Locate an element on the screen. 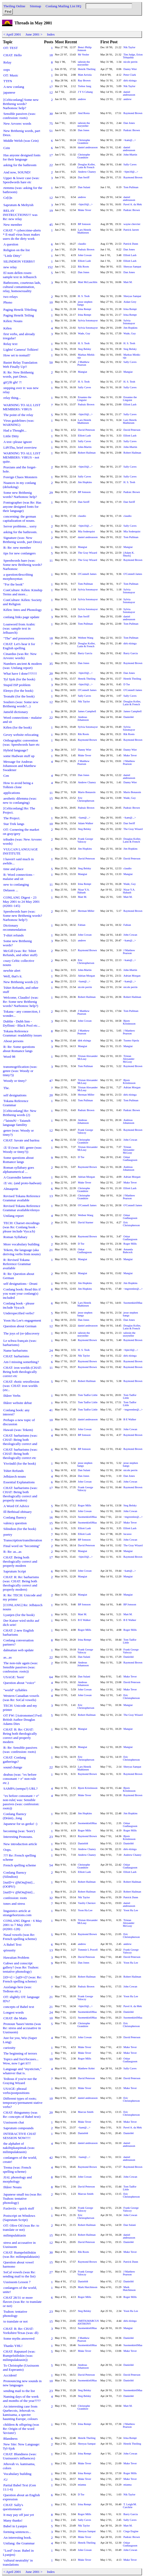  Accident! is located at coordinates (10, 2375).